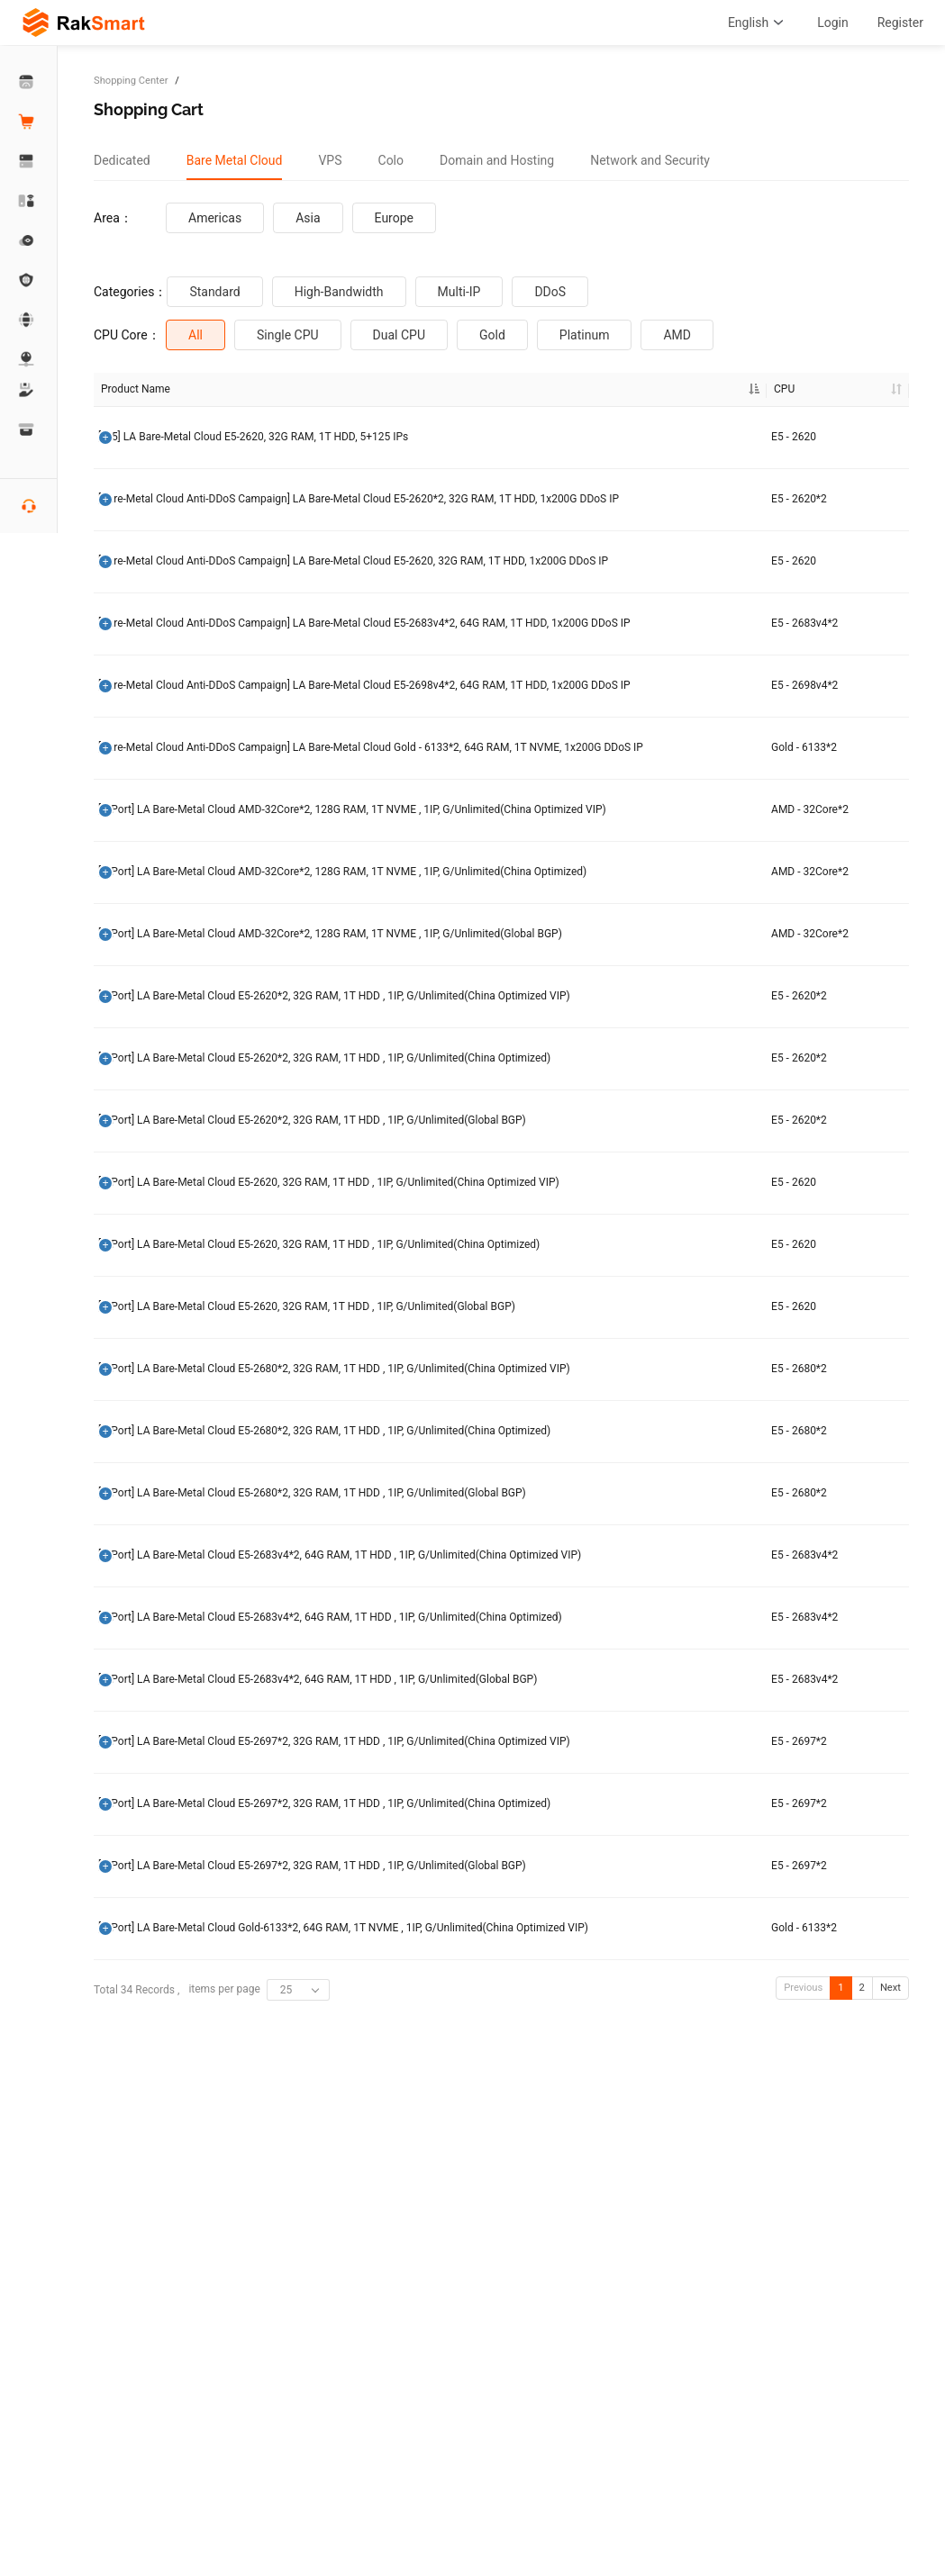 The image size is (945, 2576). Describe the element at coordinates (169, 2308) in the screenshot. I see `[G Port] LA Bare-Metal Cloud E5-2697*2, 32G RAM, 1T HDD , 1IP, G/Unlimited(Global BGP)` at that location.